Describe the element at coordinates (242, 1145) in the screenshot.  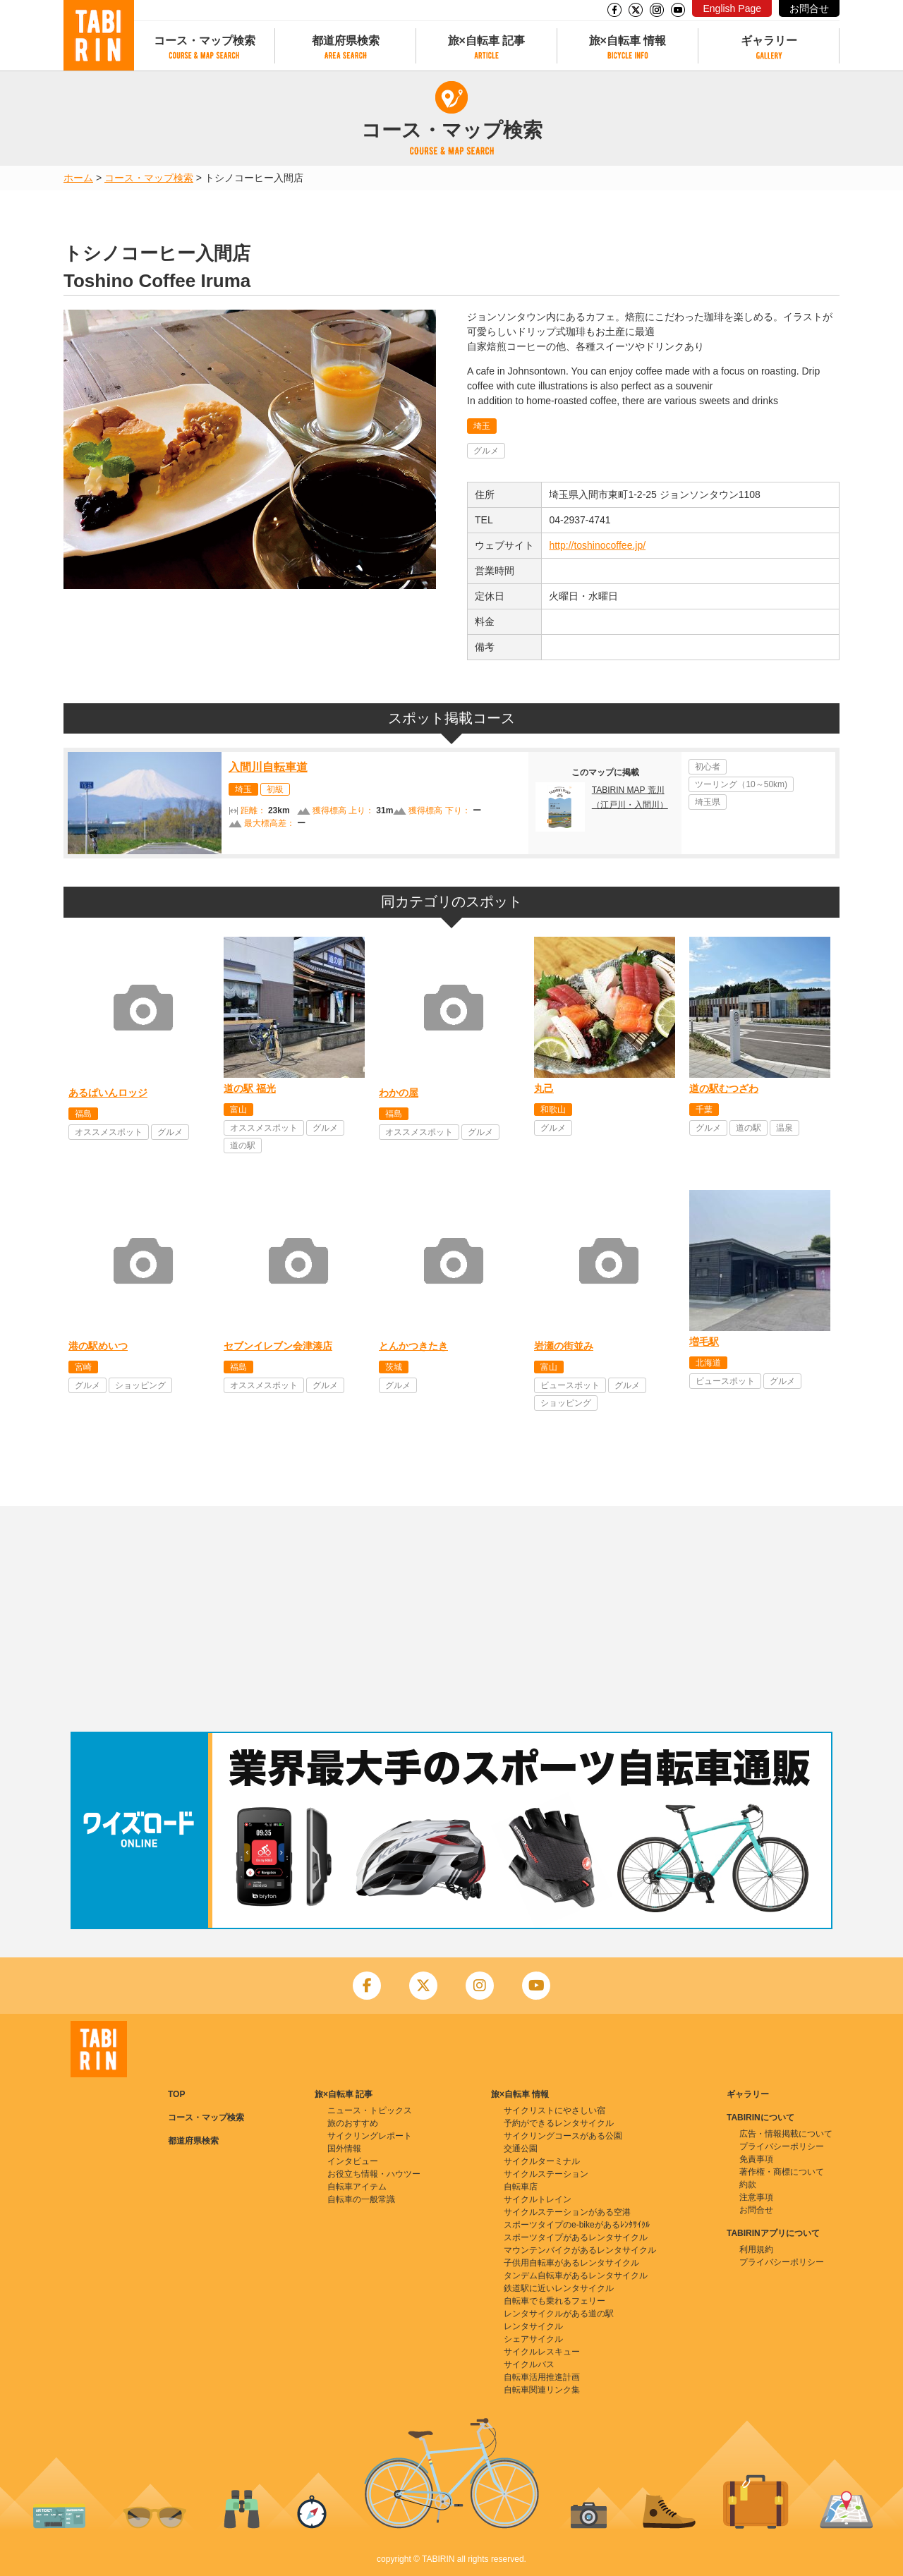
I see `道の駅` at that location.